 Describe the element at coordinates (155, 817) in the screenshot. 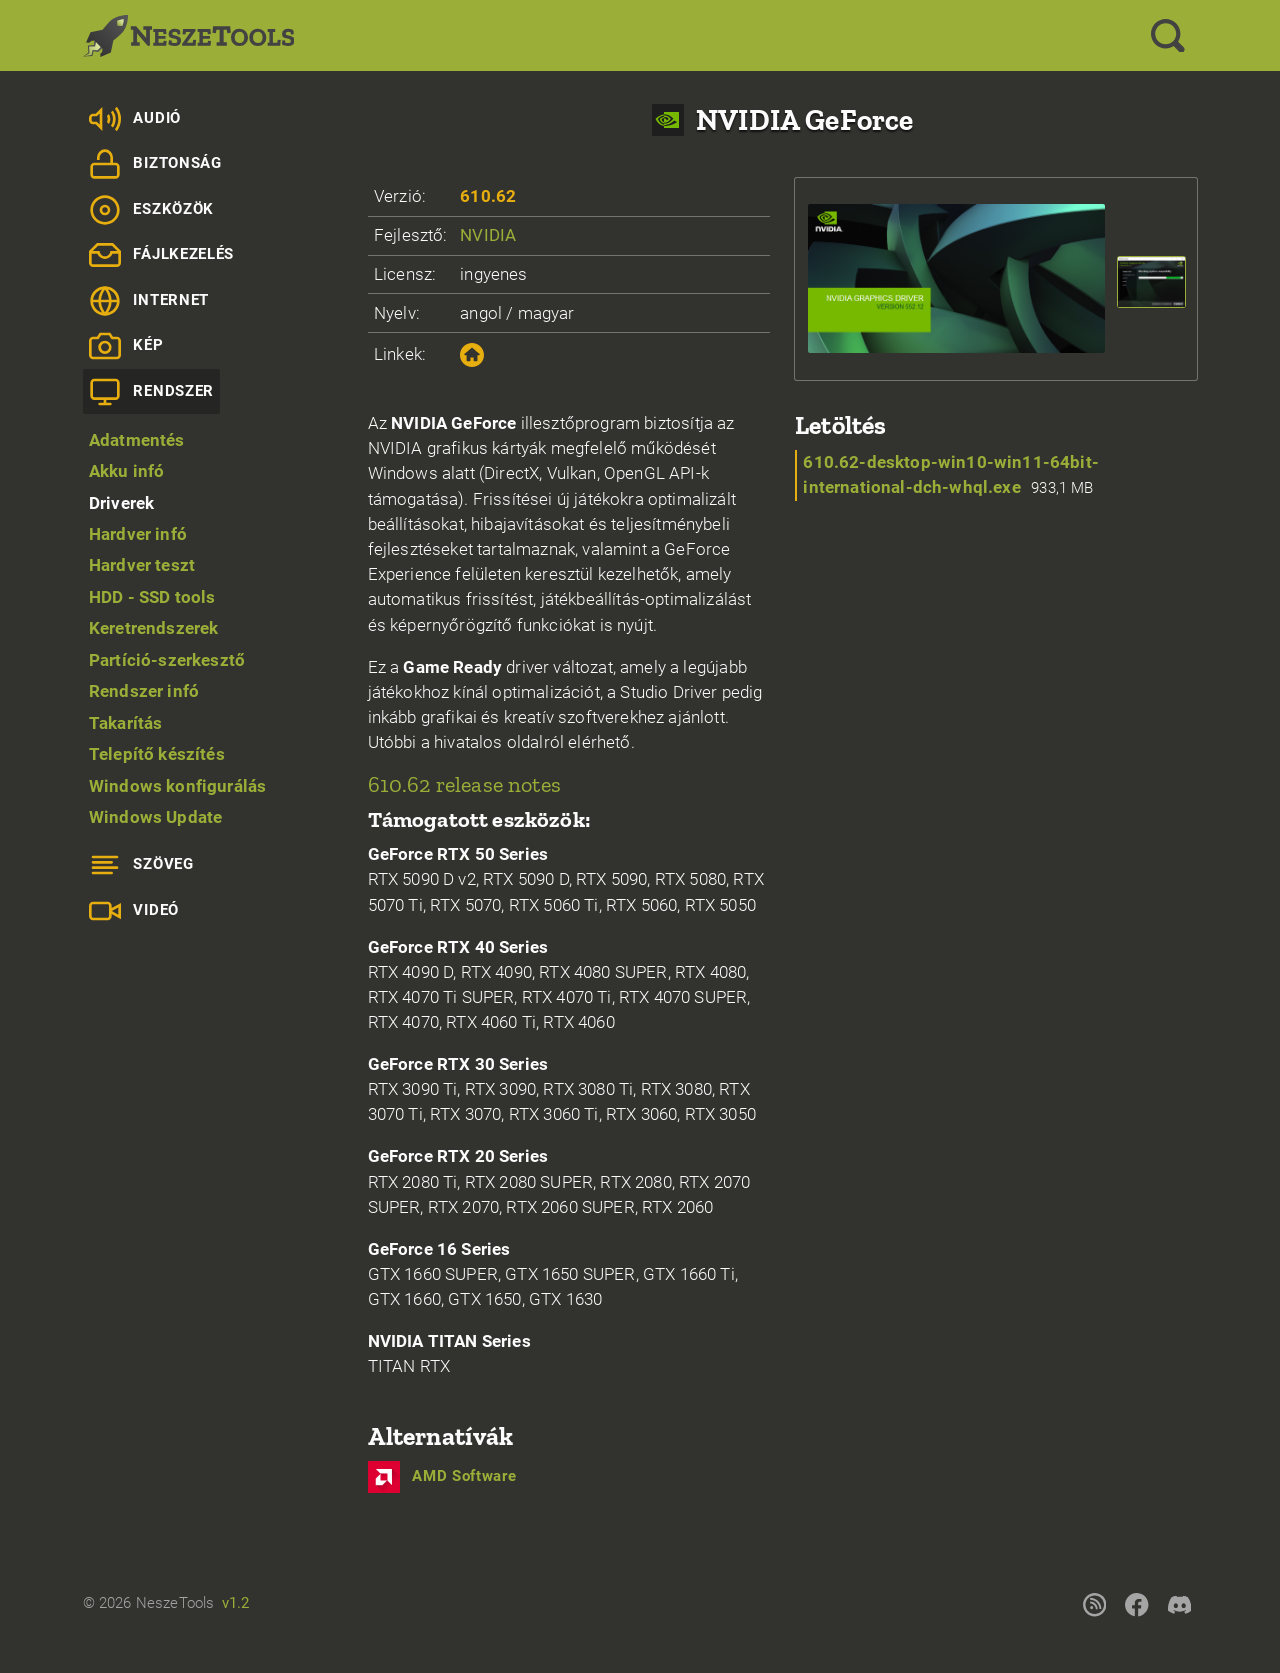

I see `Windows Update` at that location.